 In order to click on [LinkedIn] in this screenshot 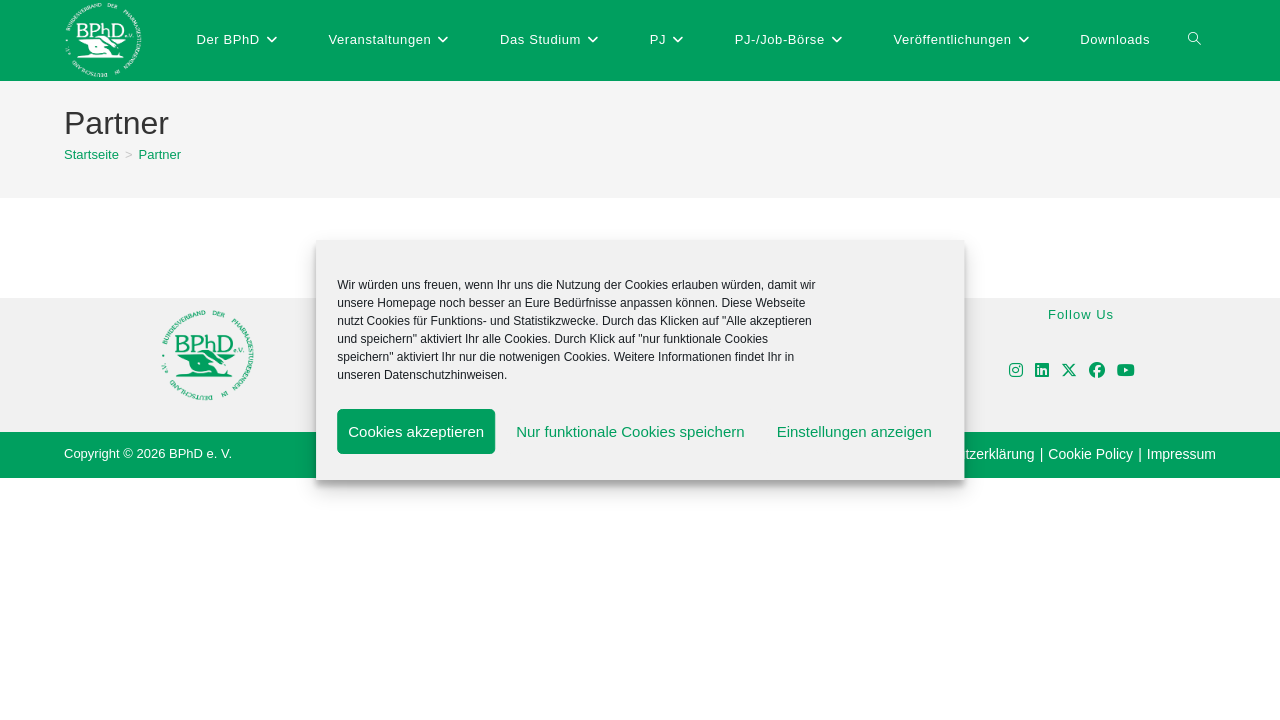, I will do `click(1042, 371)`.